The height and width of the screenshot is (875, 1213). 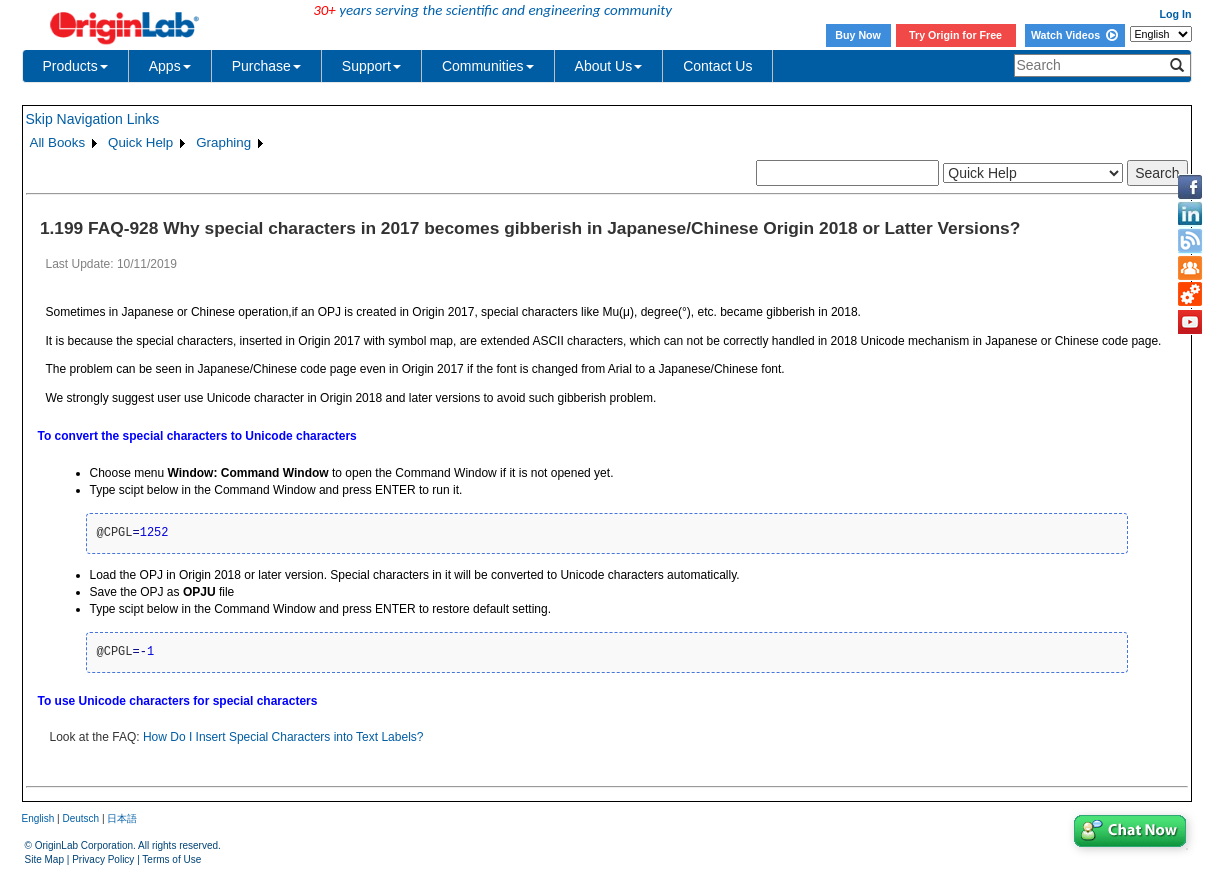 I want to click on About Us, so click(x=609, y=66).